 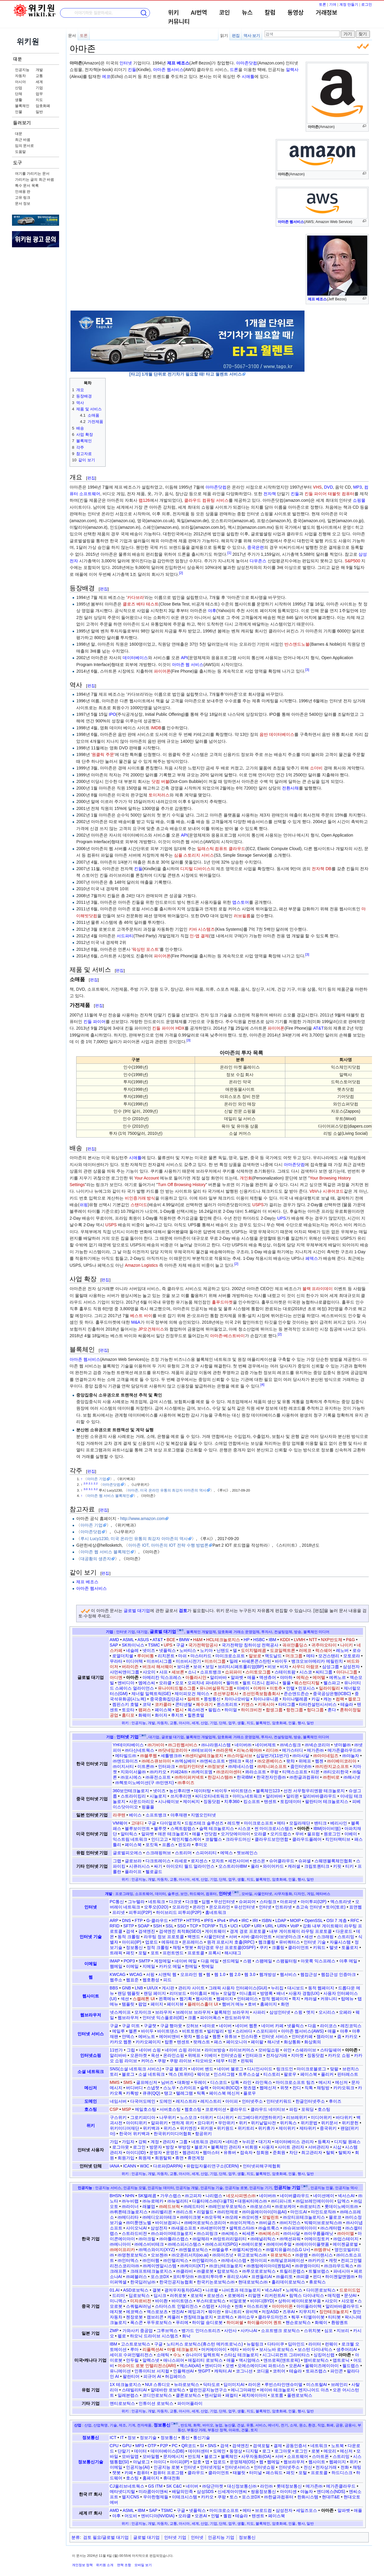 I want to click on CSP, so click(x=114, y=2109).